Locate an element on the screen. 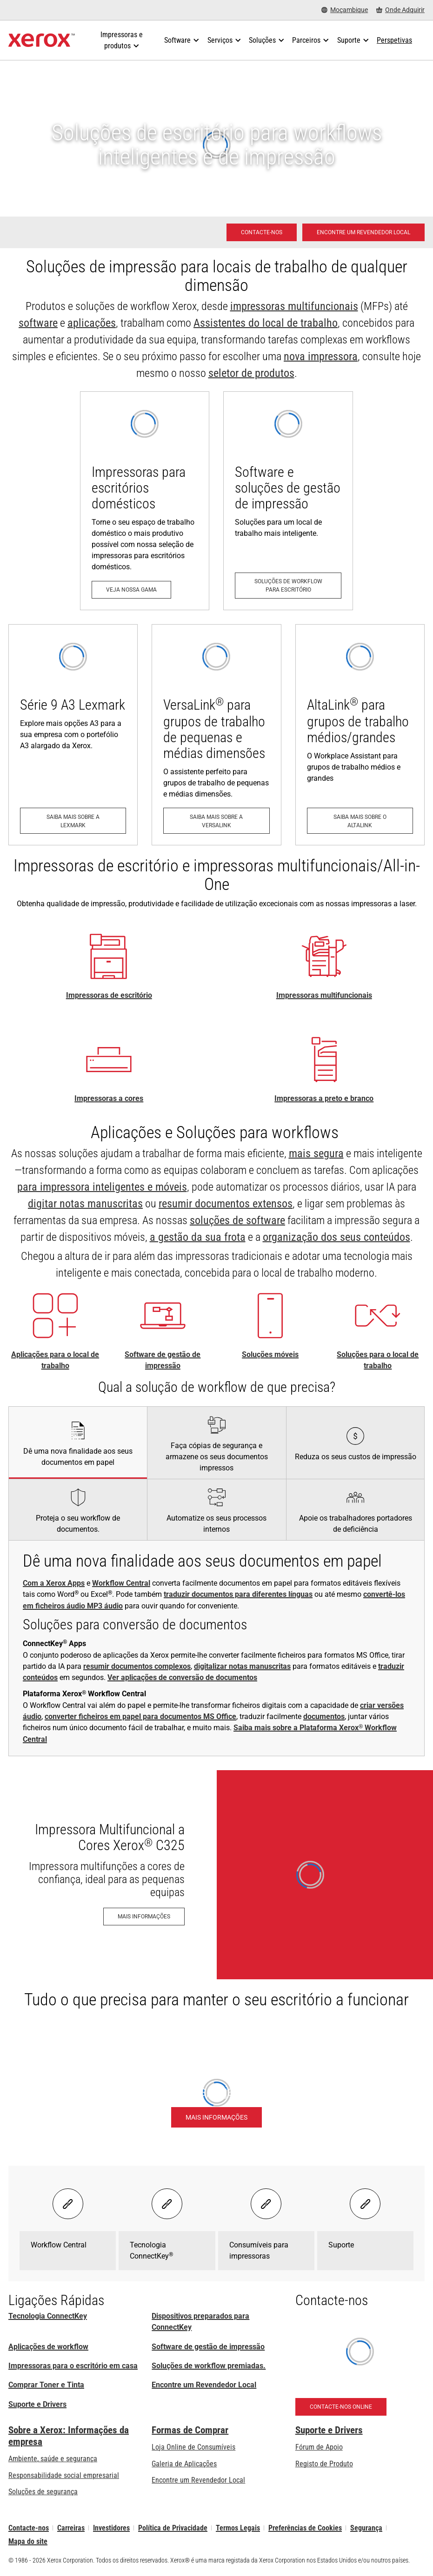 The width and height of the screenshot is (433, 2576). aplicações [aplicações: Aplicações ConnectKey] is located at coordinates (91, 322).